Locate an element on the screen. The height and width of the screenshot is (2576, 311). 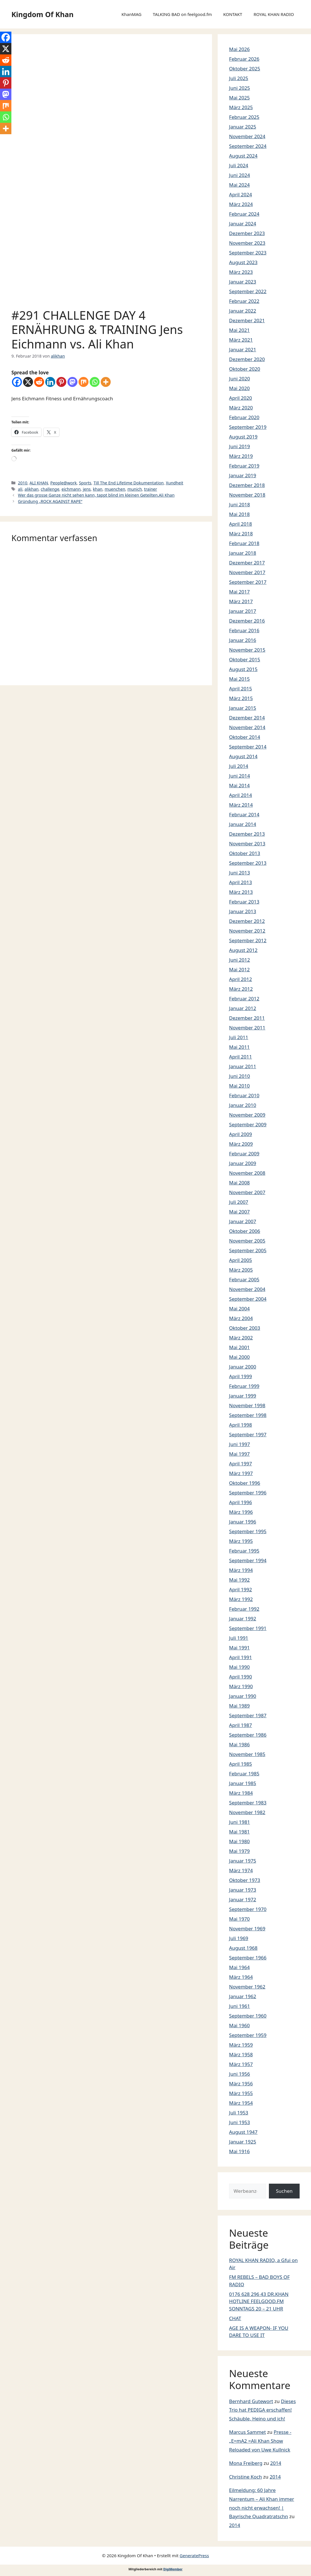
November 2023 is located at coordinates (247, 243).